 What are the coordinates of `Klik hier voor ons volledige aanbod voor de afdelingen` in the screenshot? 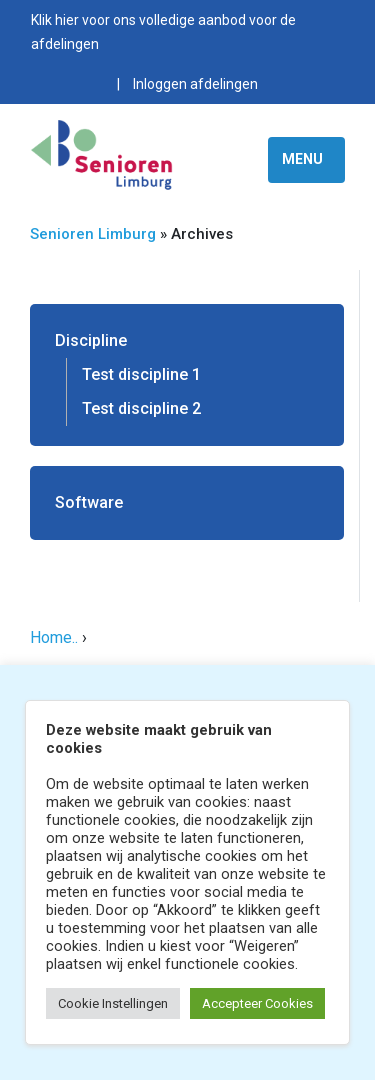 It's located at (163, 32).